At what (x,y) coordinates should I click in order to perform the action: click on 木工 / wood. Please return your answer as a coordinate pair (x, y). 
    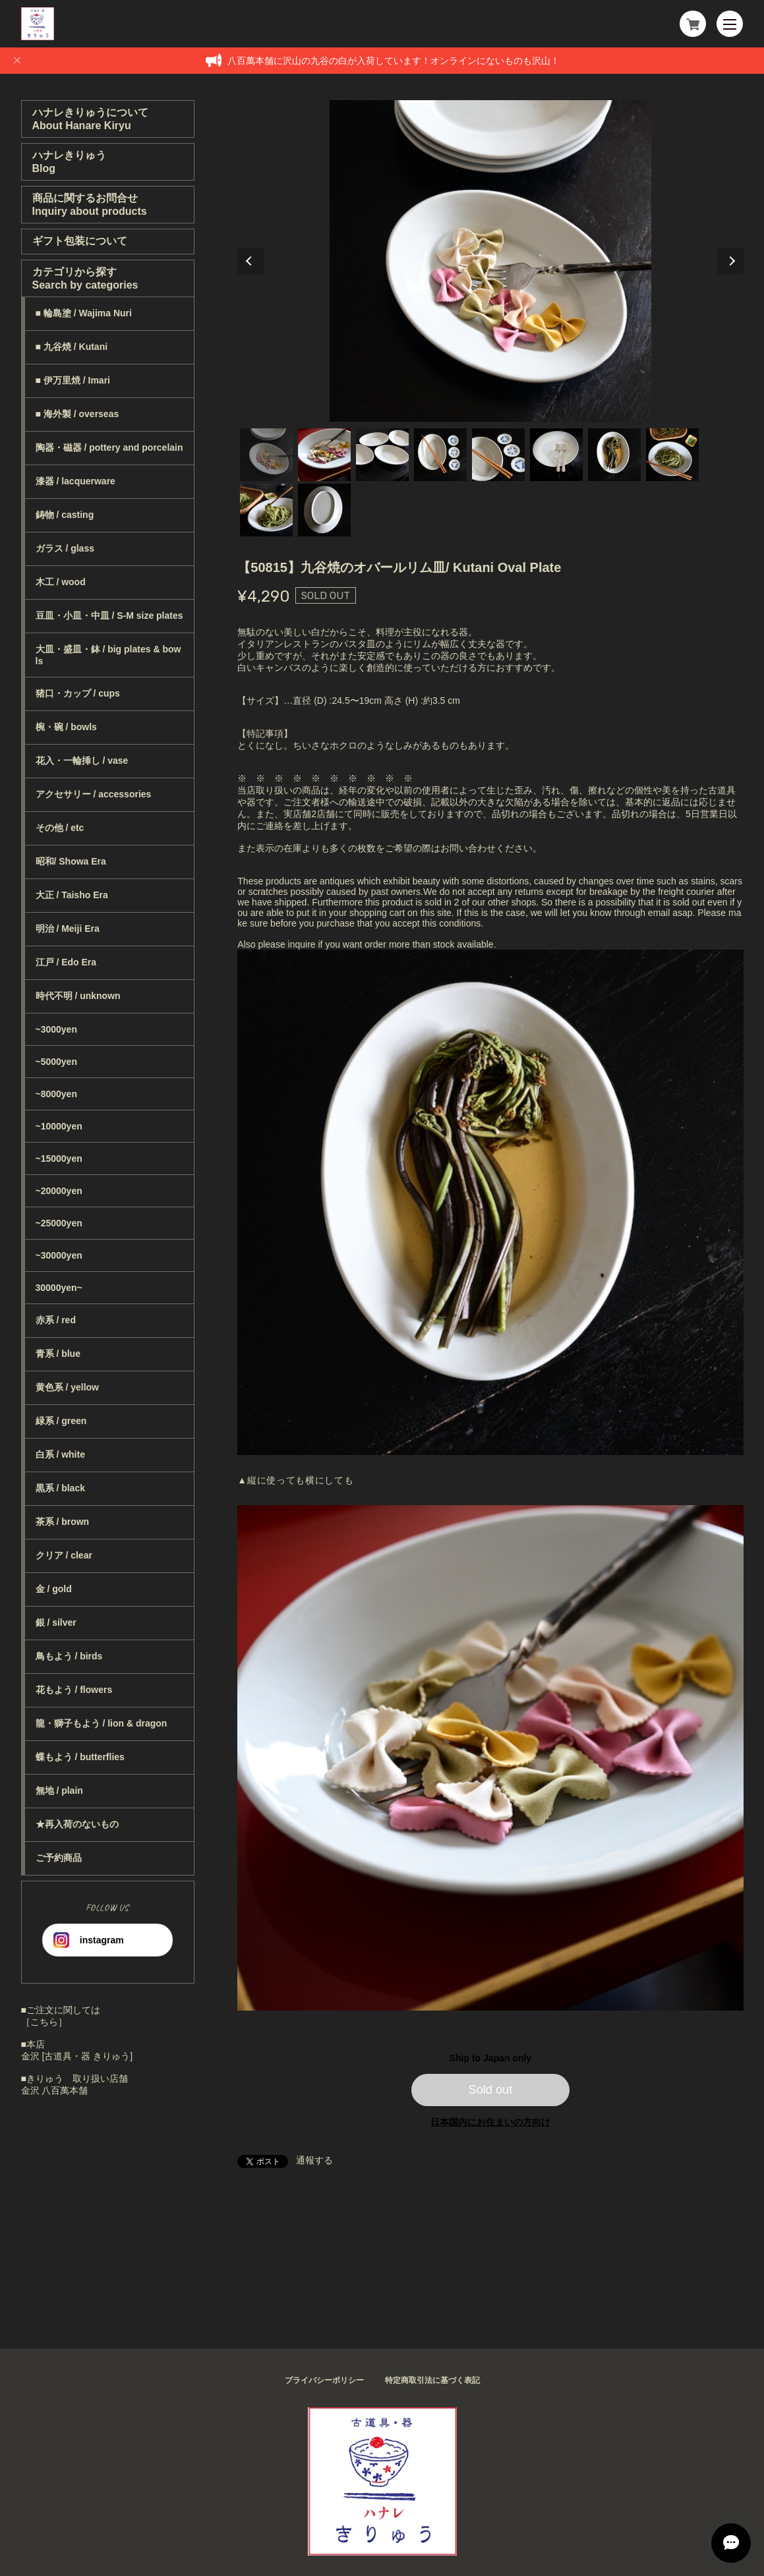
    Looking at the image, I should click on (61, 582).